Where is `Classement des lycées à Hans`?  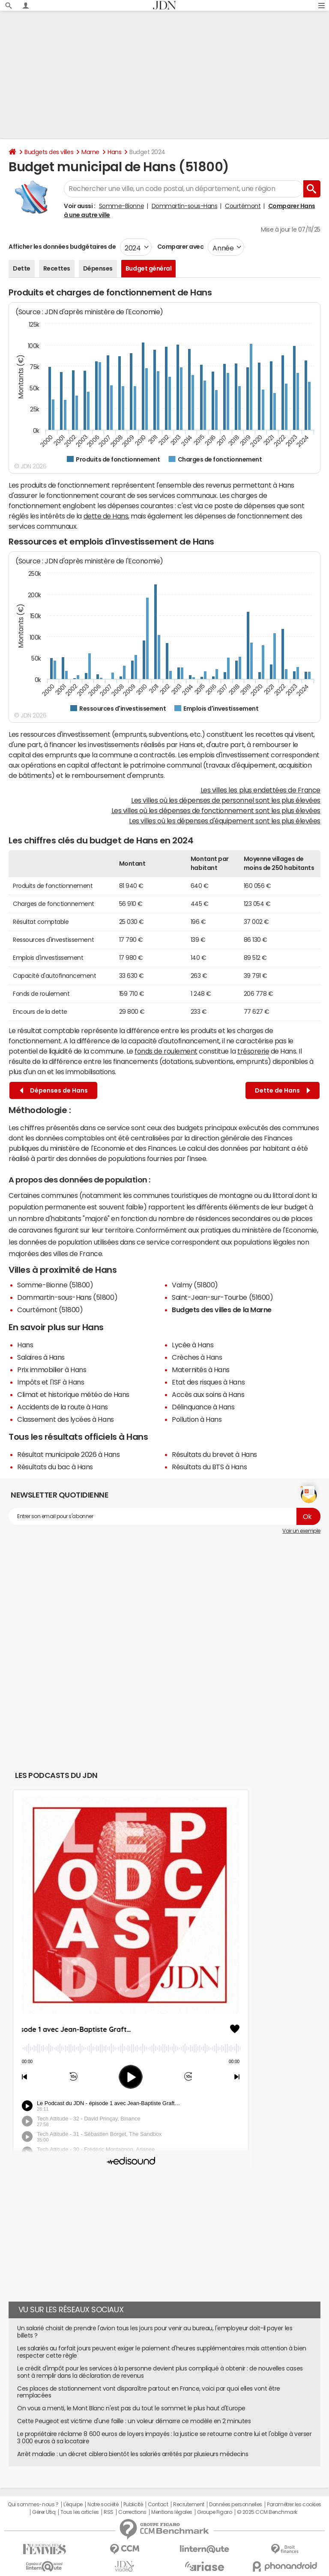
Classement des lycées à Hans is located at coordinates (65, 1419).